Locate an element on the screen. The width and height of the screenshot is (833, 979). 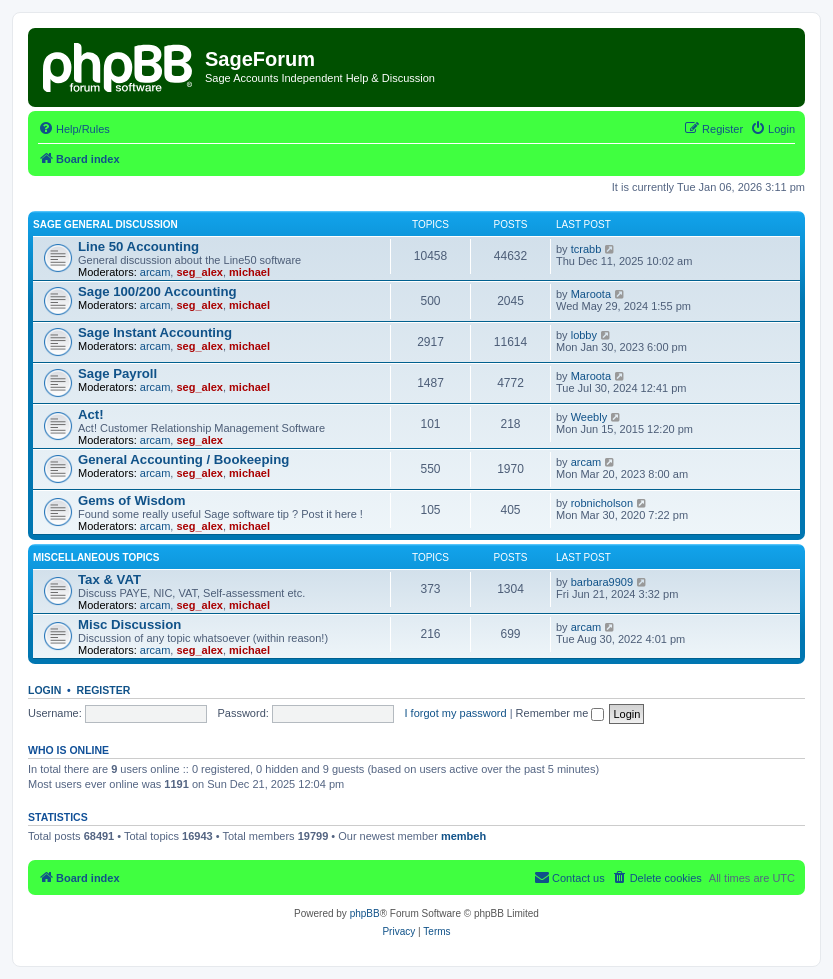
Sage General Discussion is located at coordinates (105, 224).